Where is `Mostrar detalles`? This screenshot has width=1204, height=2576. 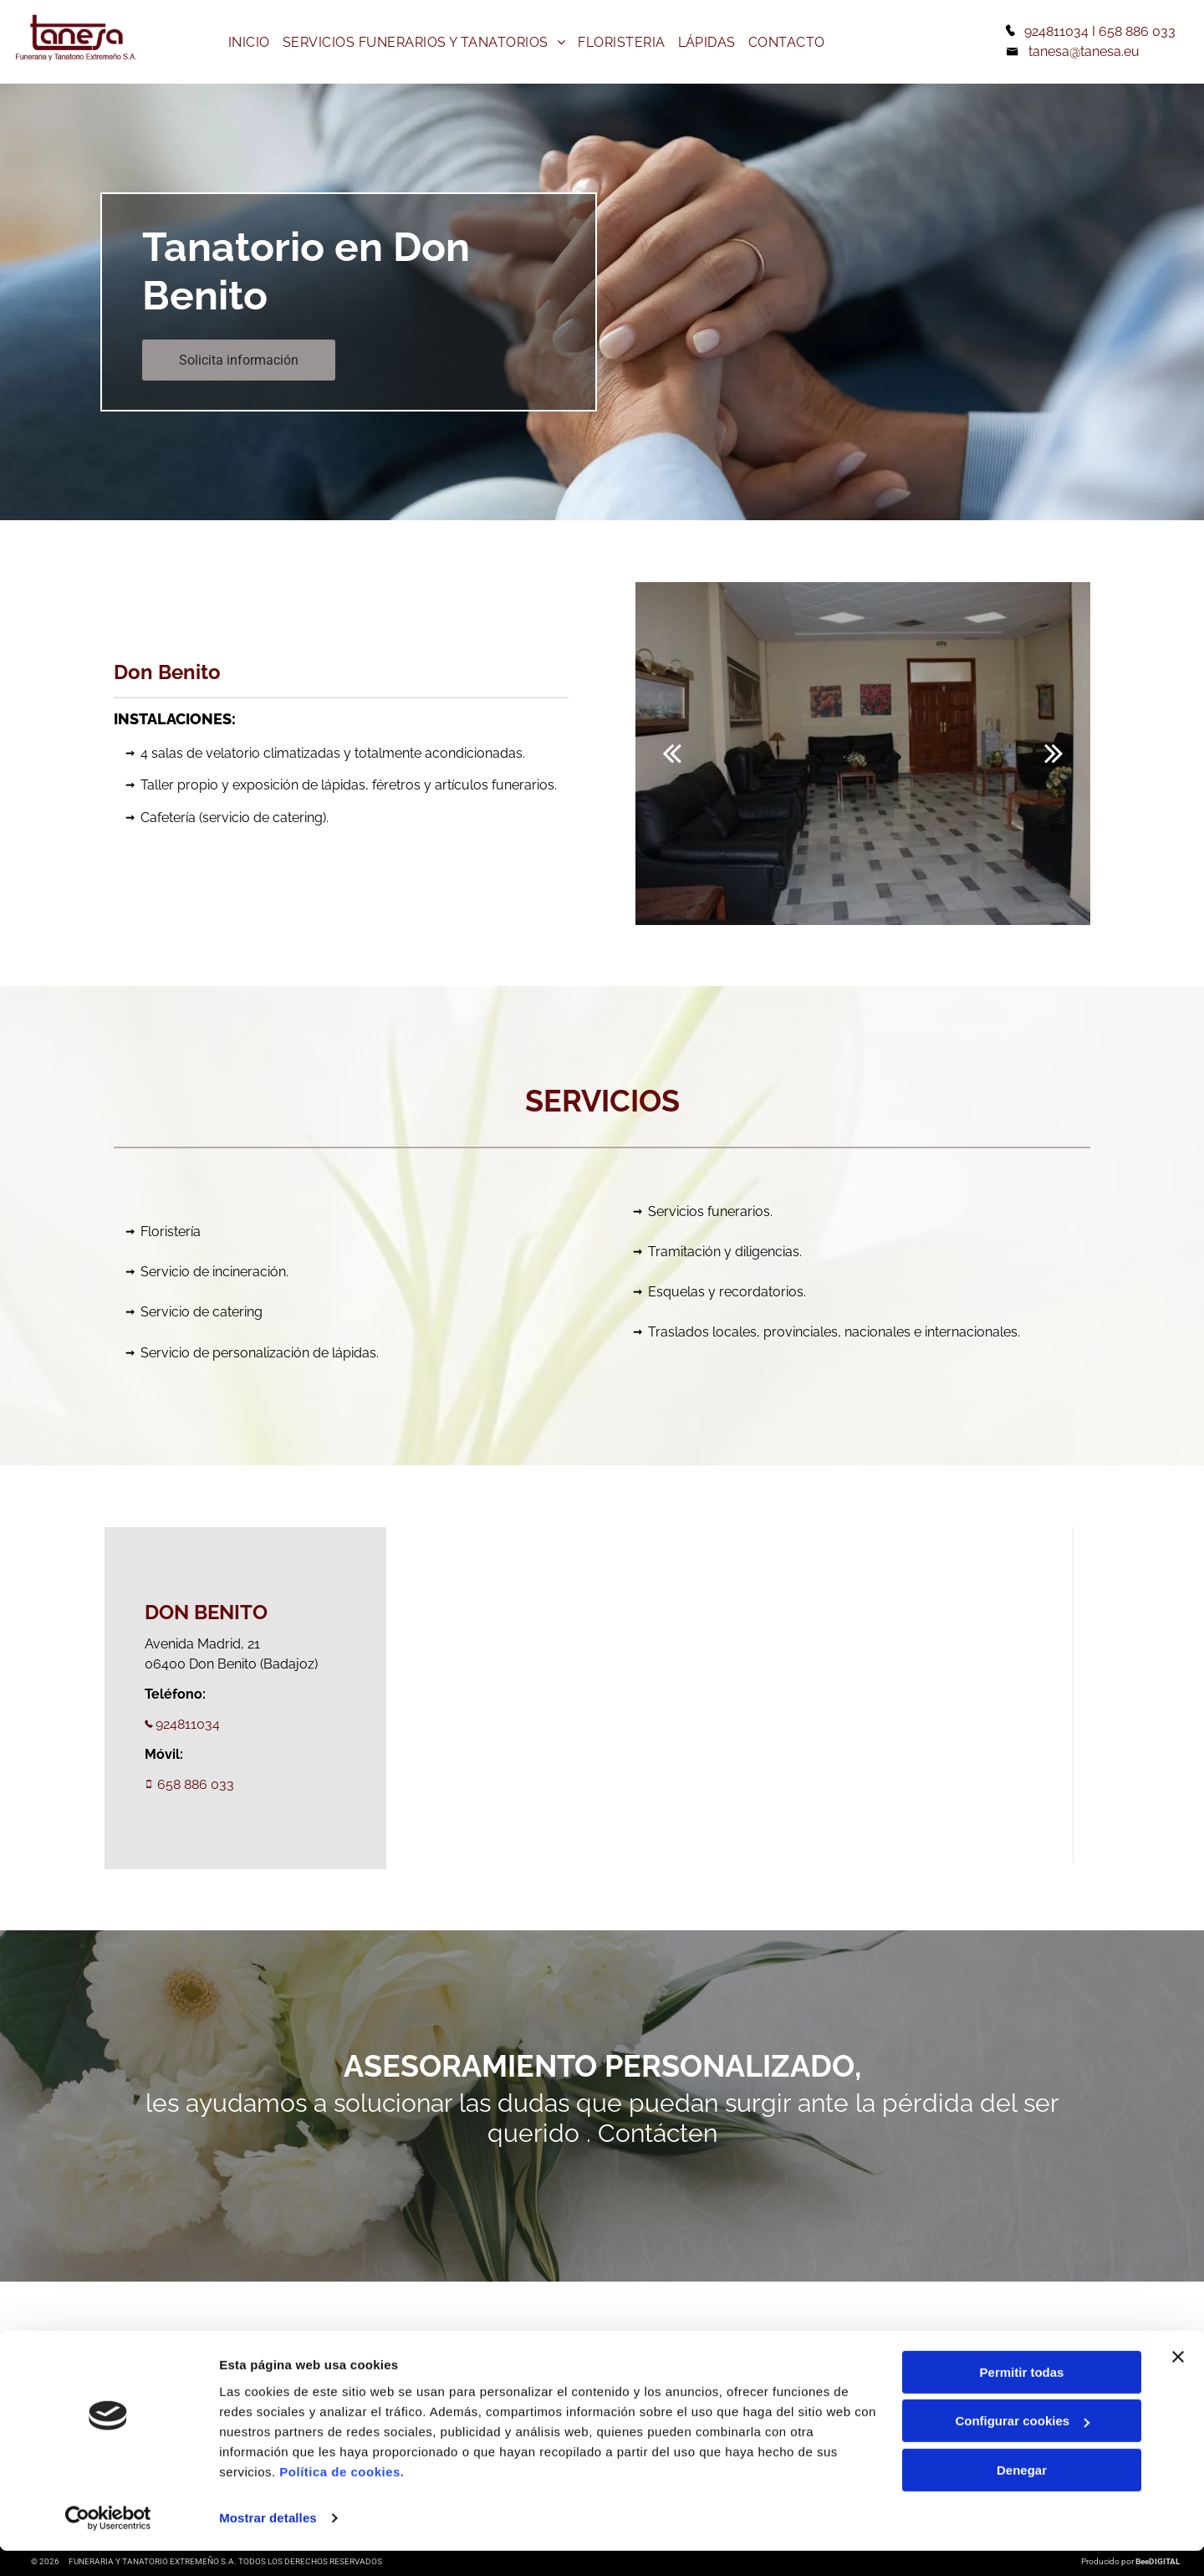 Mostrar detalles is located at coordinates (268, 2543).